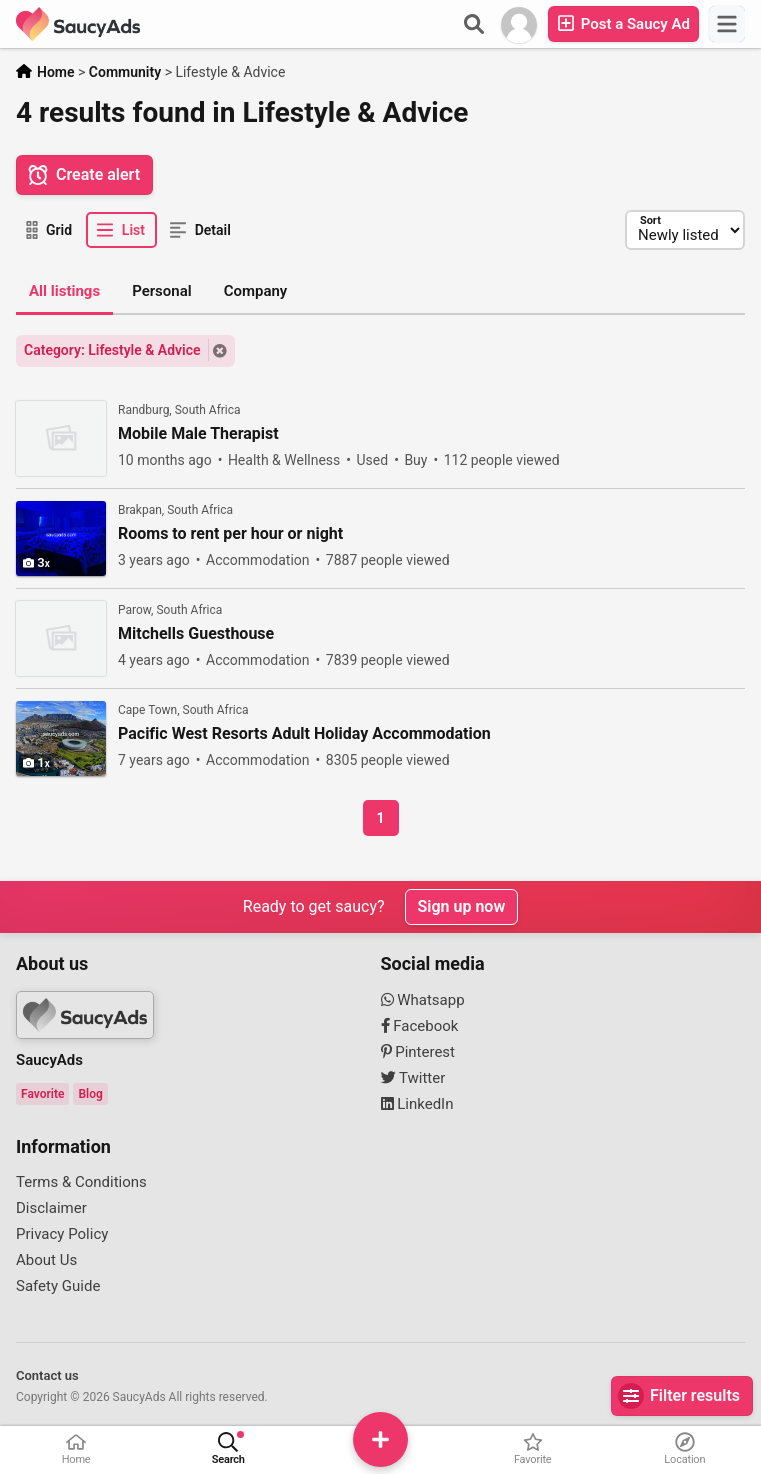 This screenshot has height=1474, width=761. Describe the element at coordinates (162, 291) in the screenshot. I see `Personal` at that location.